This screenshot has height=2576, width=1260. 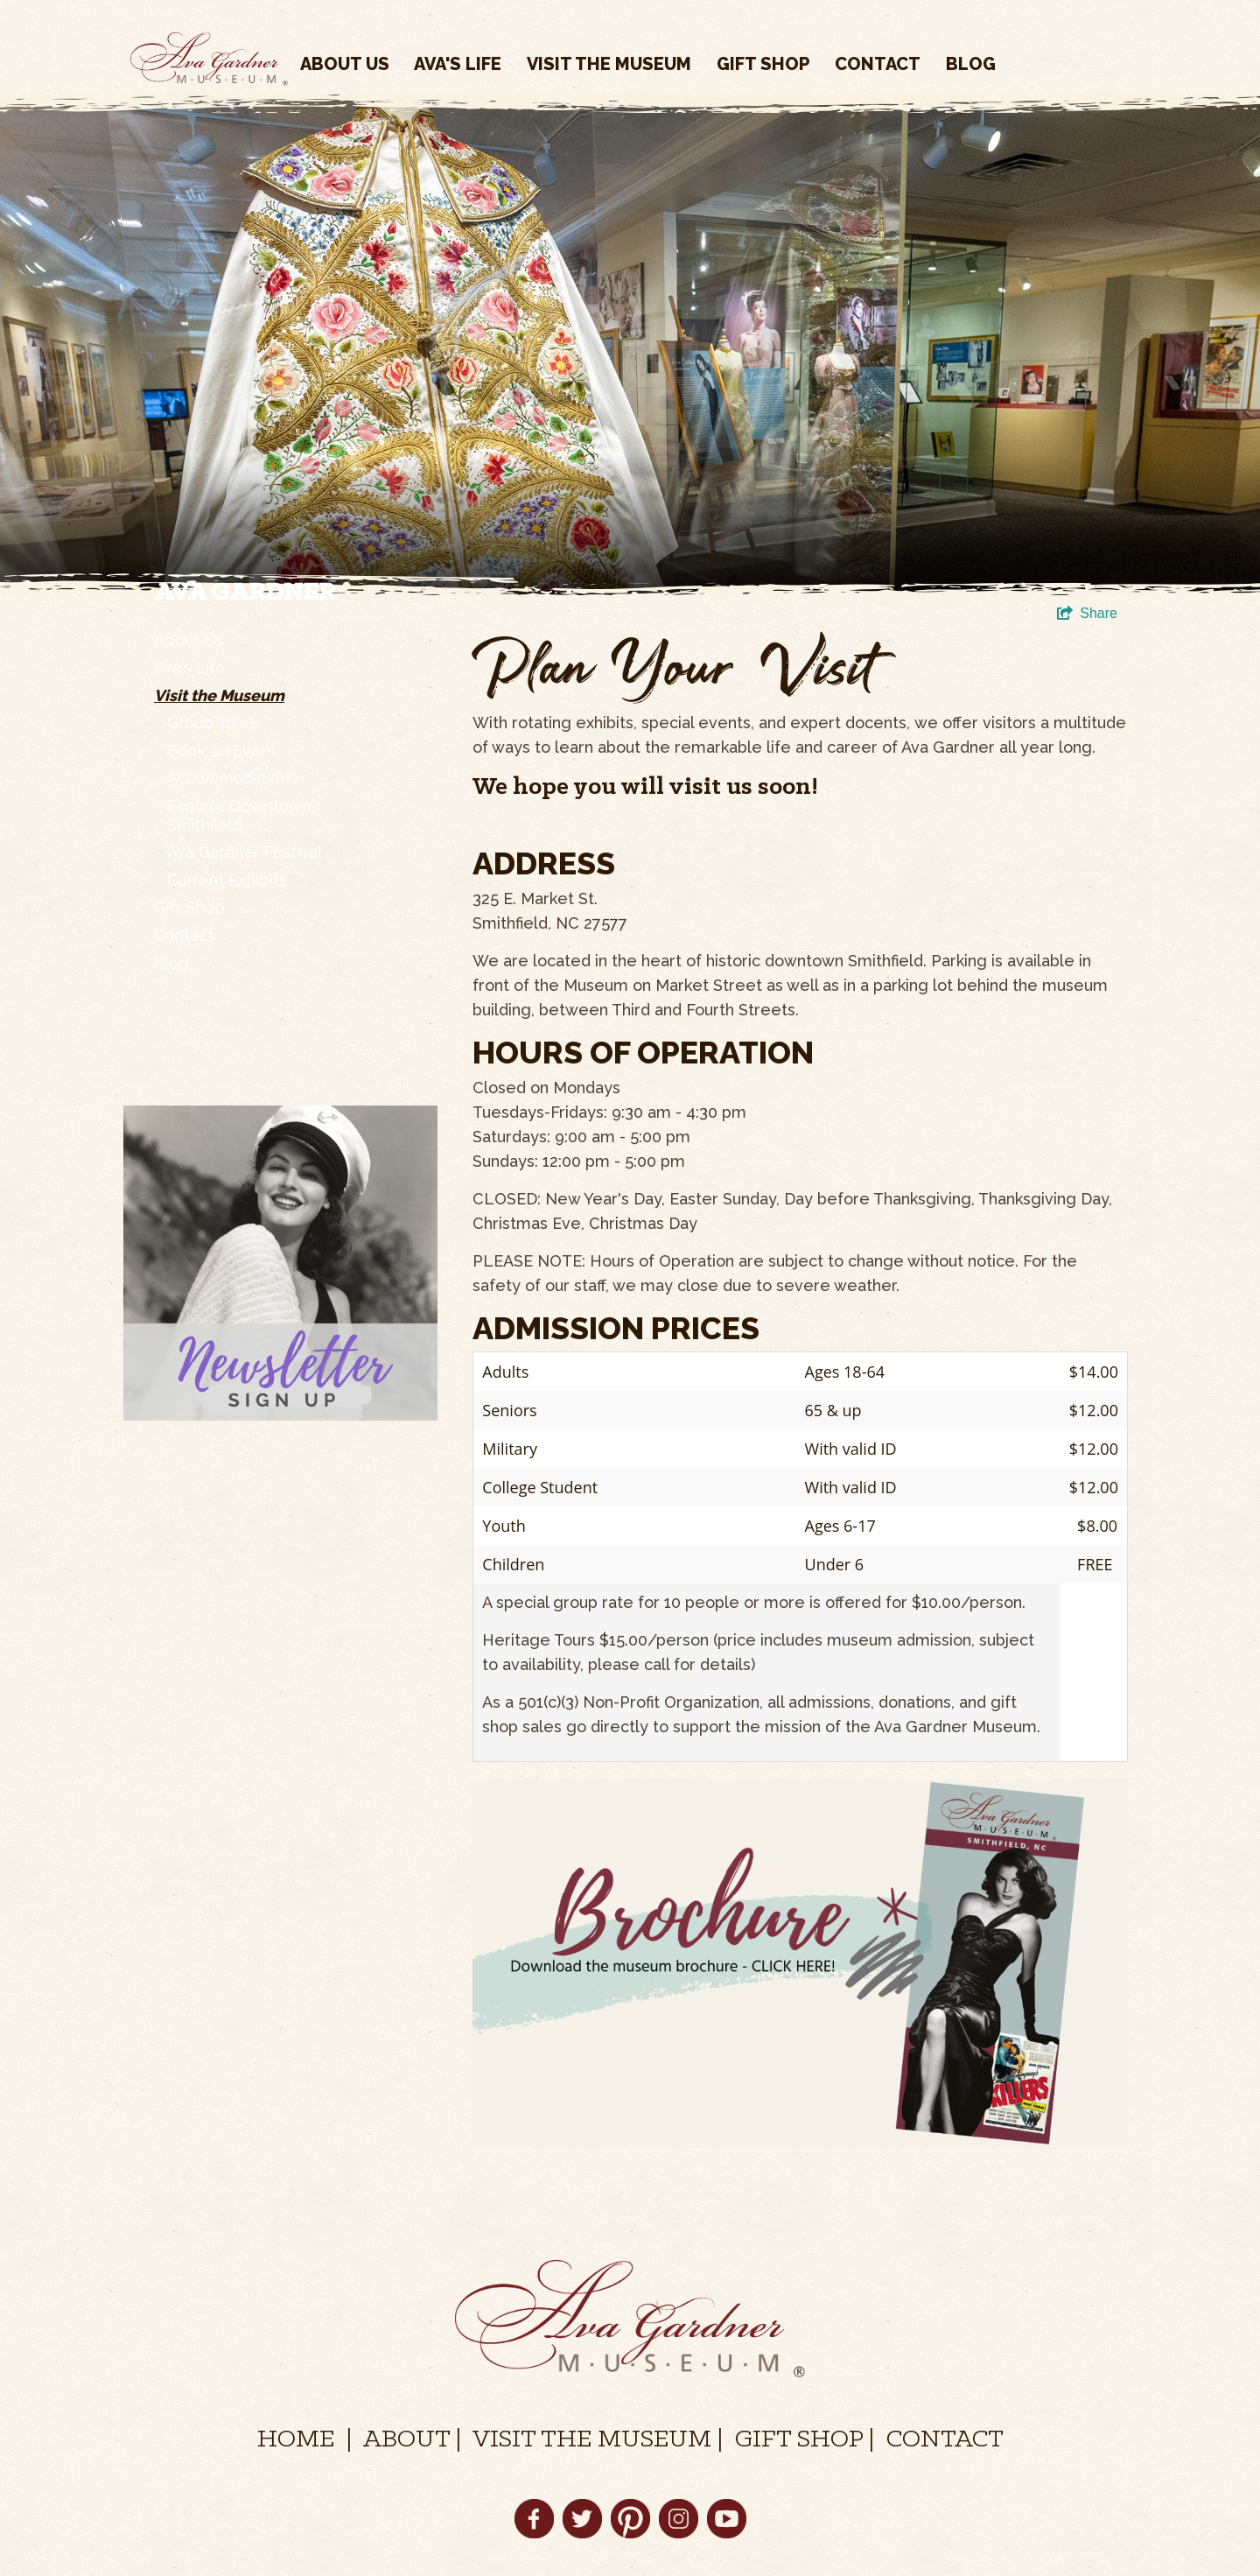 I want to click on Ava Gardner Festival, so click(x=244, y=852).